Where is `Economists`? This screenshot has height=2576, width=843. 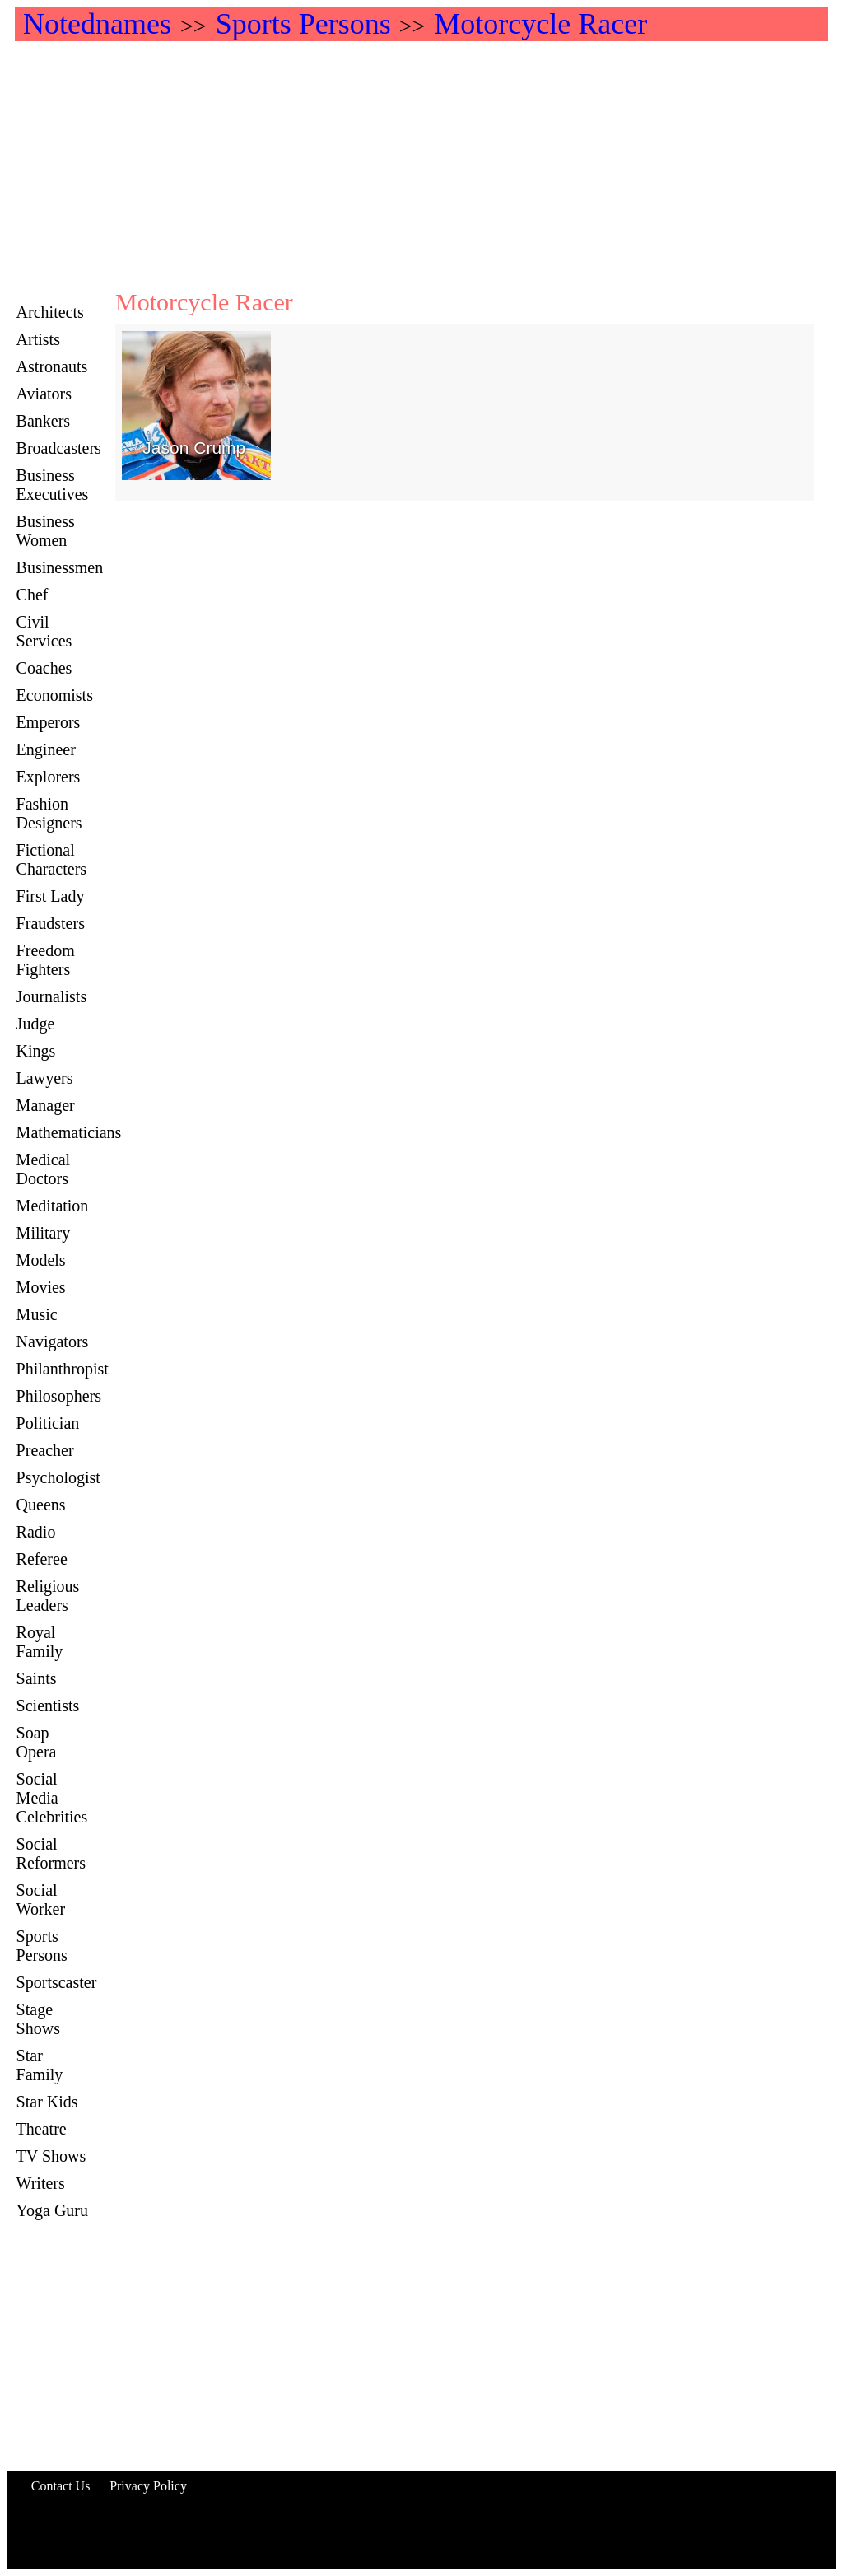 Economists is located at coordinates (54, 695).